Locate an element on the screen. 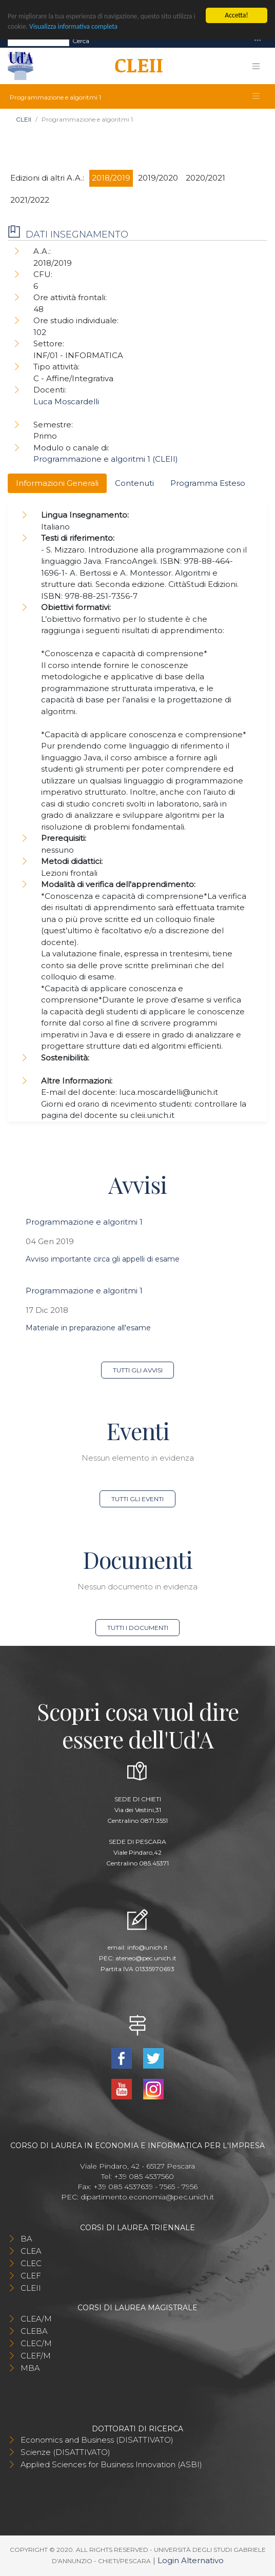  Visualizza informativa completa is located at coordinates (74, 26).